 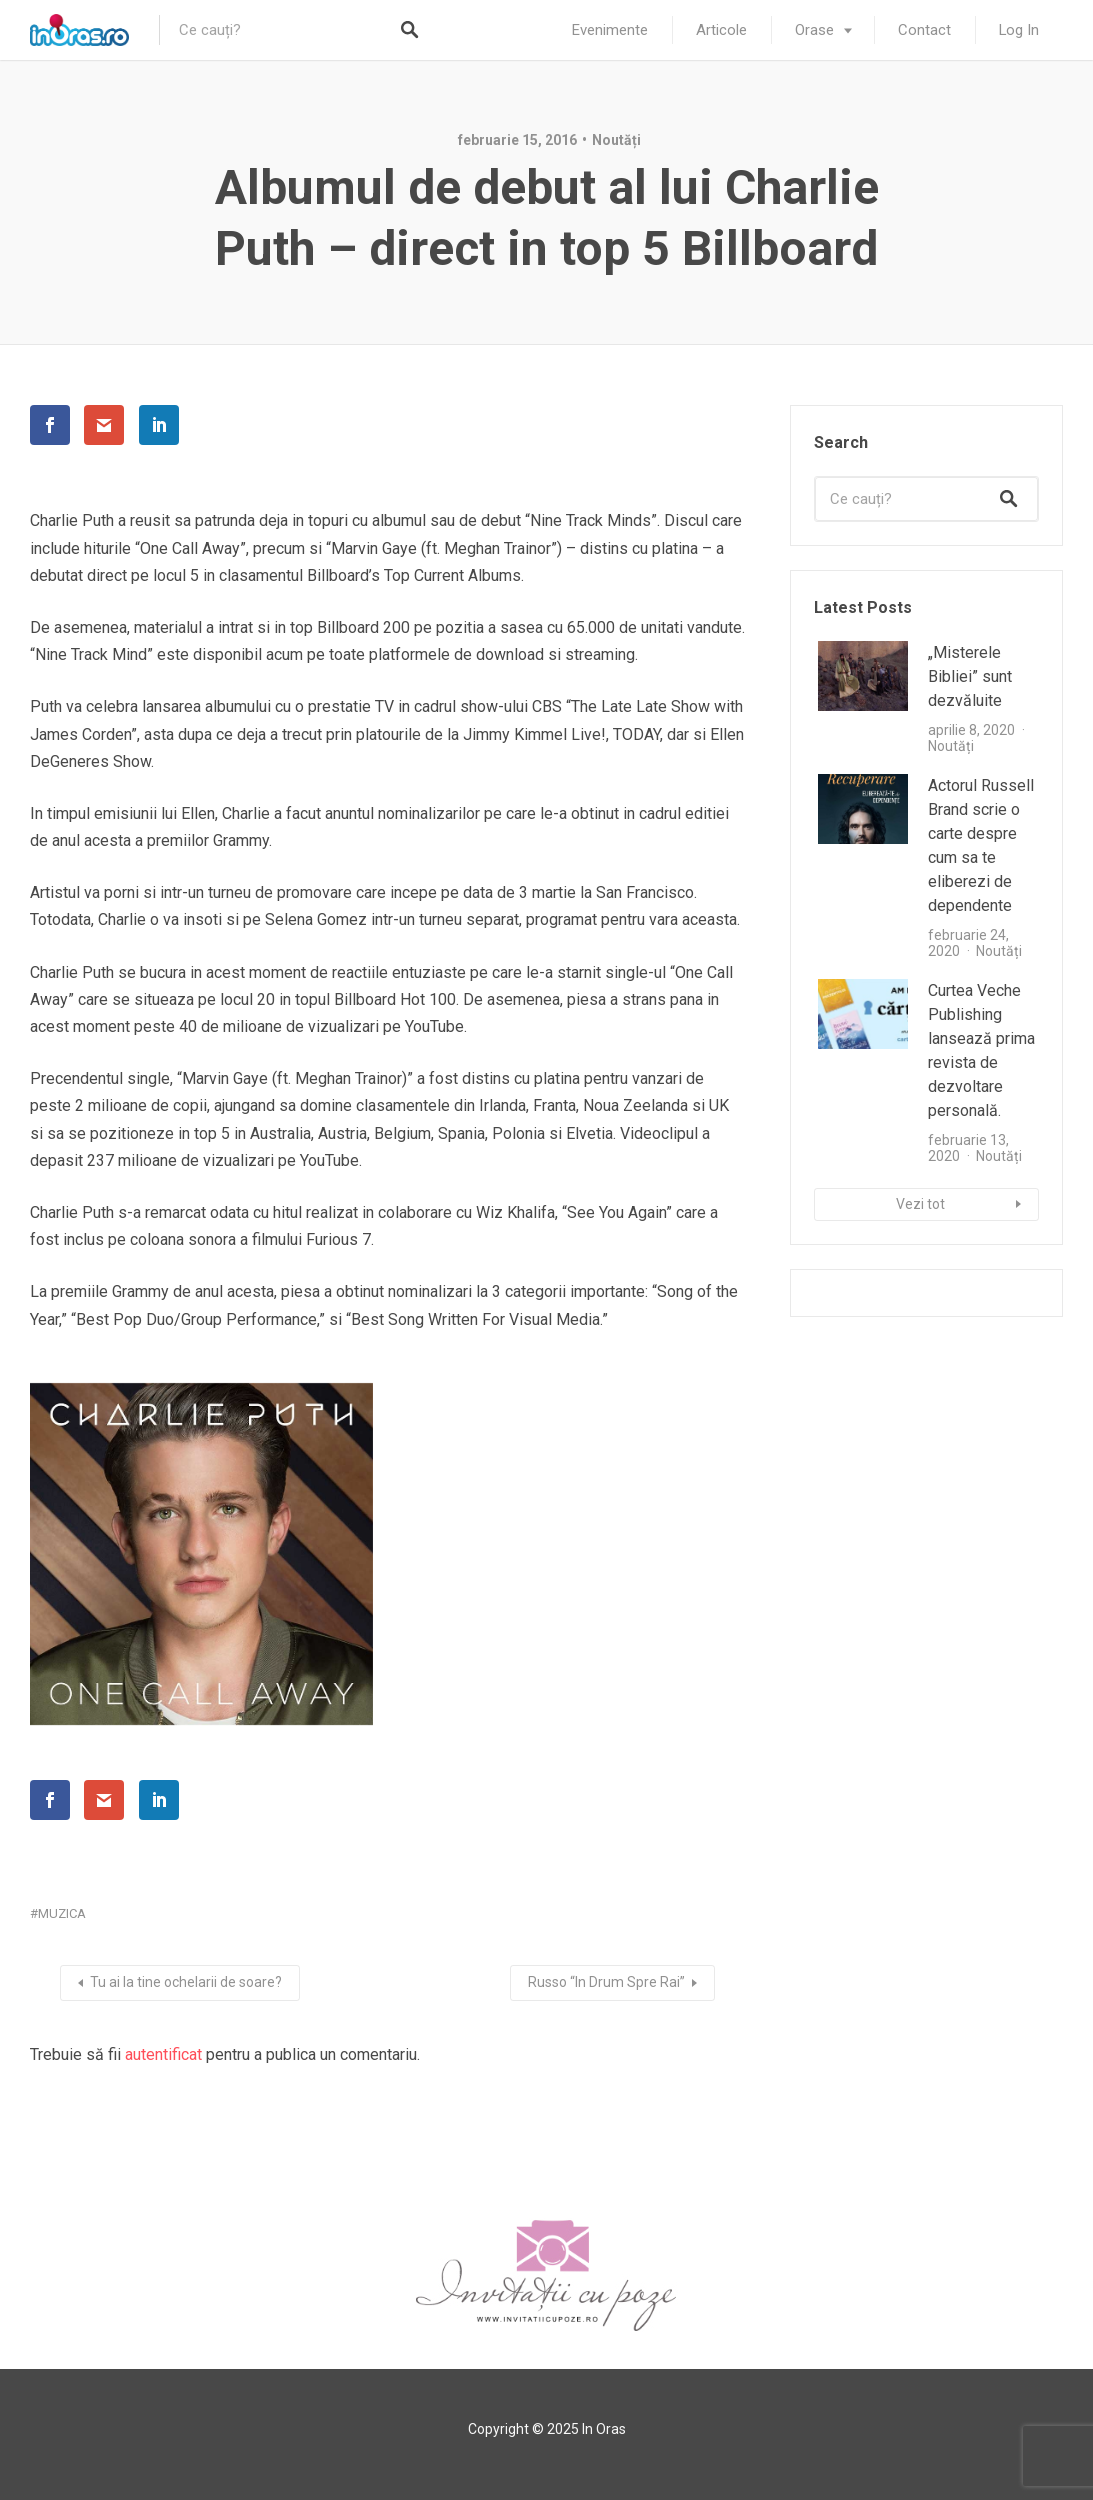 What do you see at coordinates (606, 1982) in the screenshot?
I see `Russo “In Drum Spre Rai”` at bounding box center [606, 1982].